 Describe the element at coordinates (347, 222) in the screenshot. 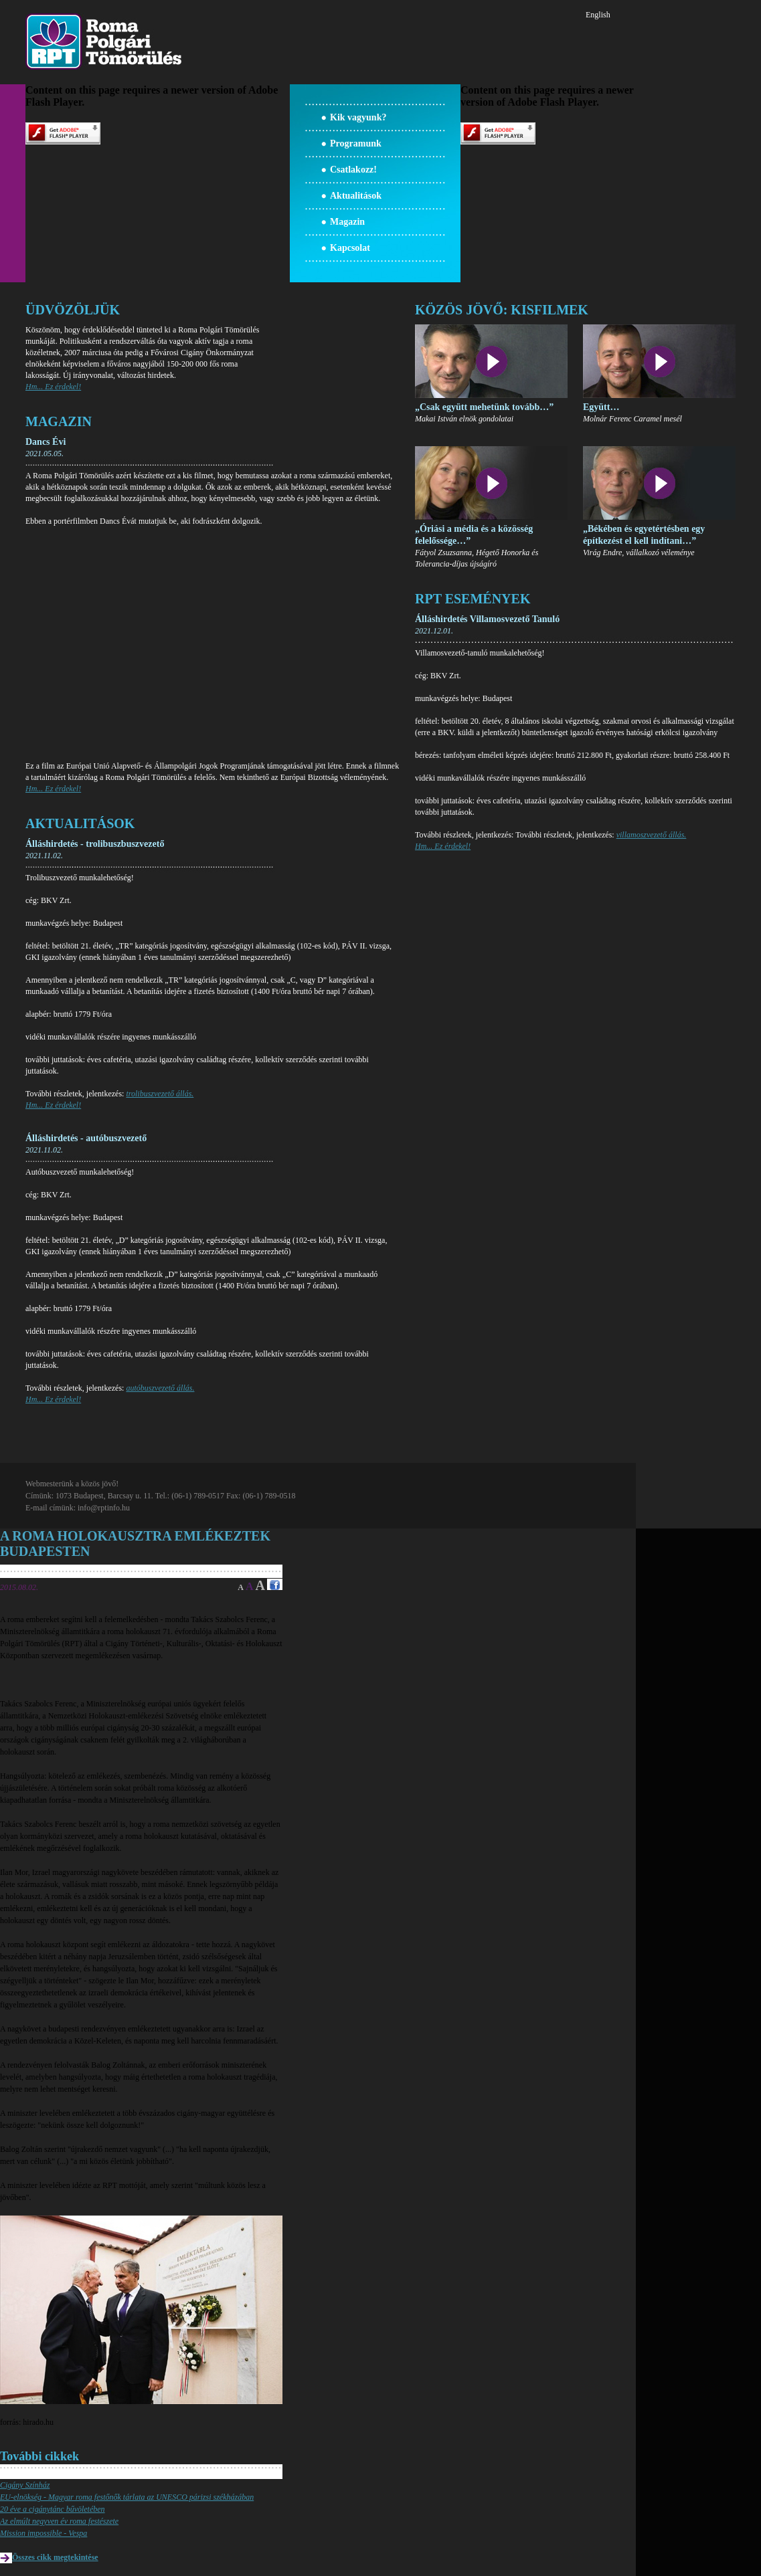

I see `Magazin` at that location.